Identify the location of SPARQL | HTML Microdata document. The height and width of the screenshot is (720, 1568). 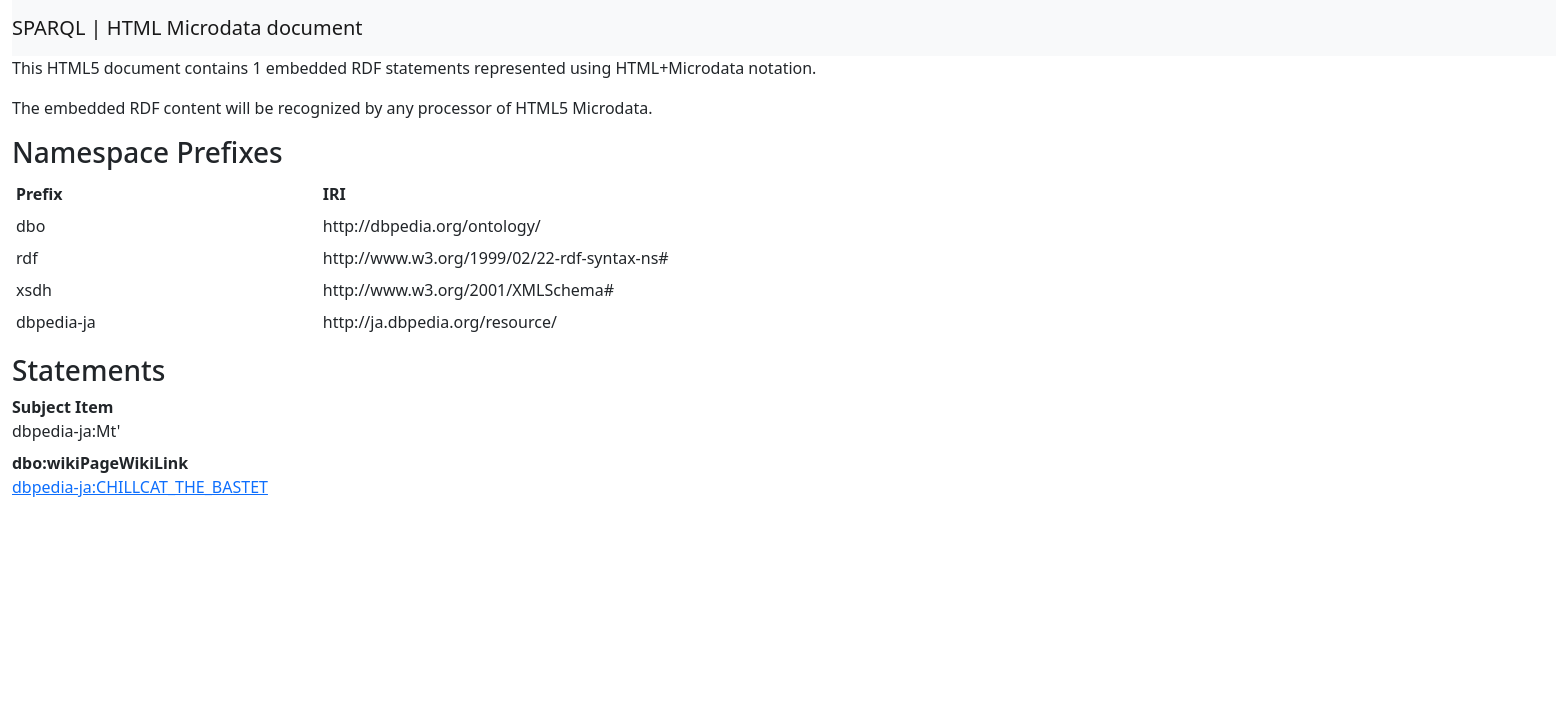
(187, 27).